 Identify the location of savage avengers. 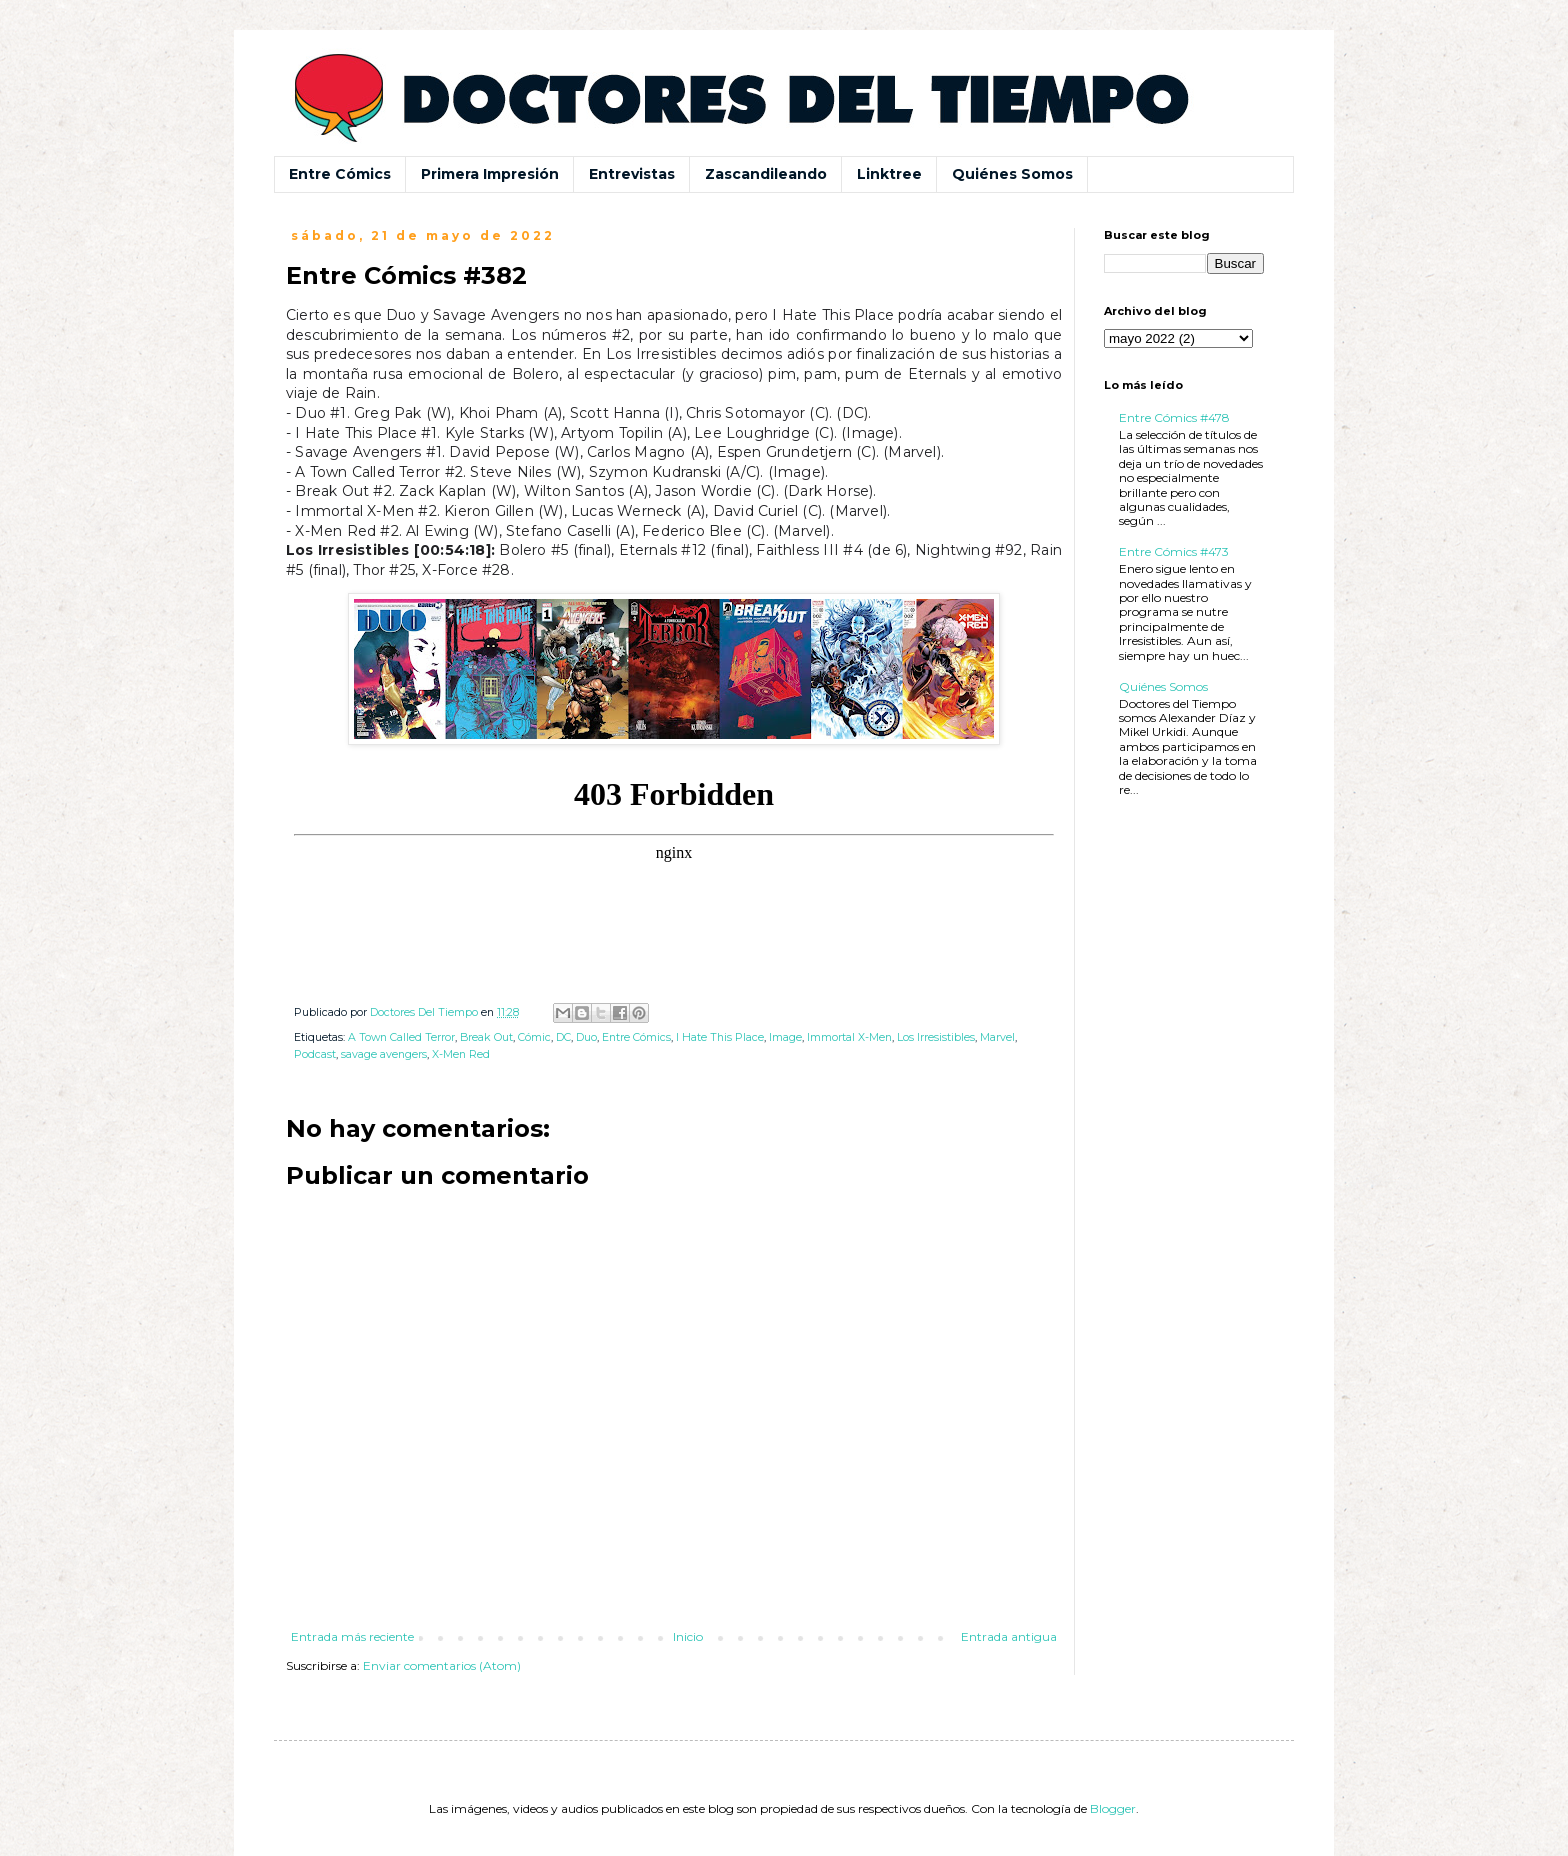
(384, 1054).